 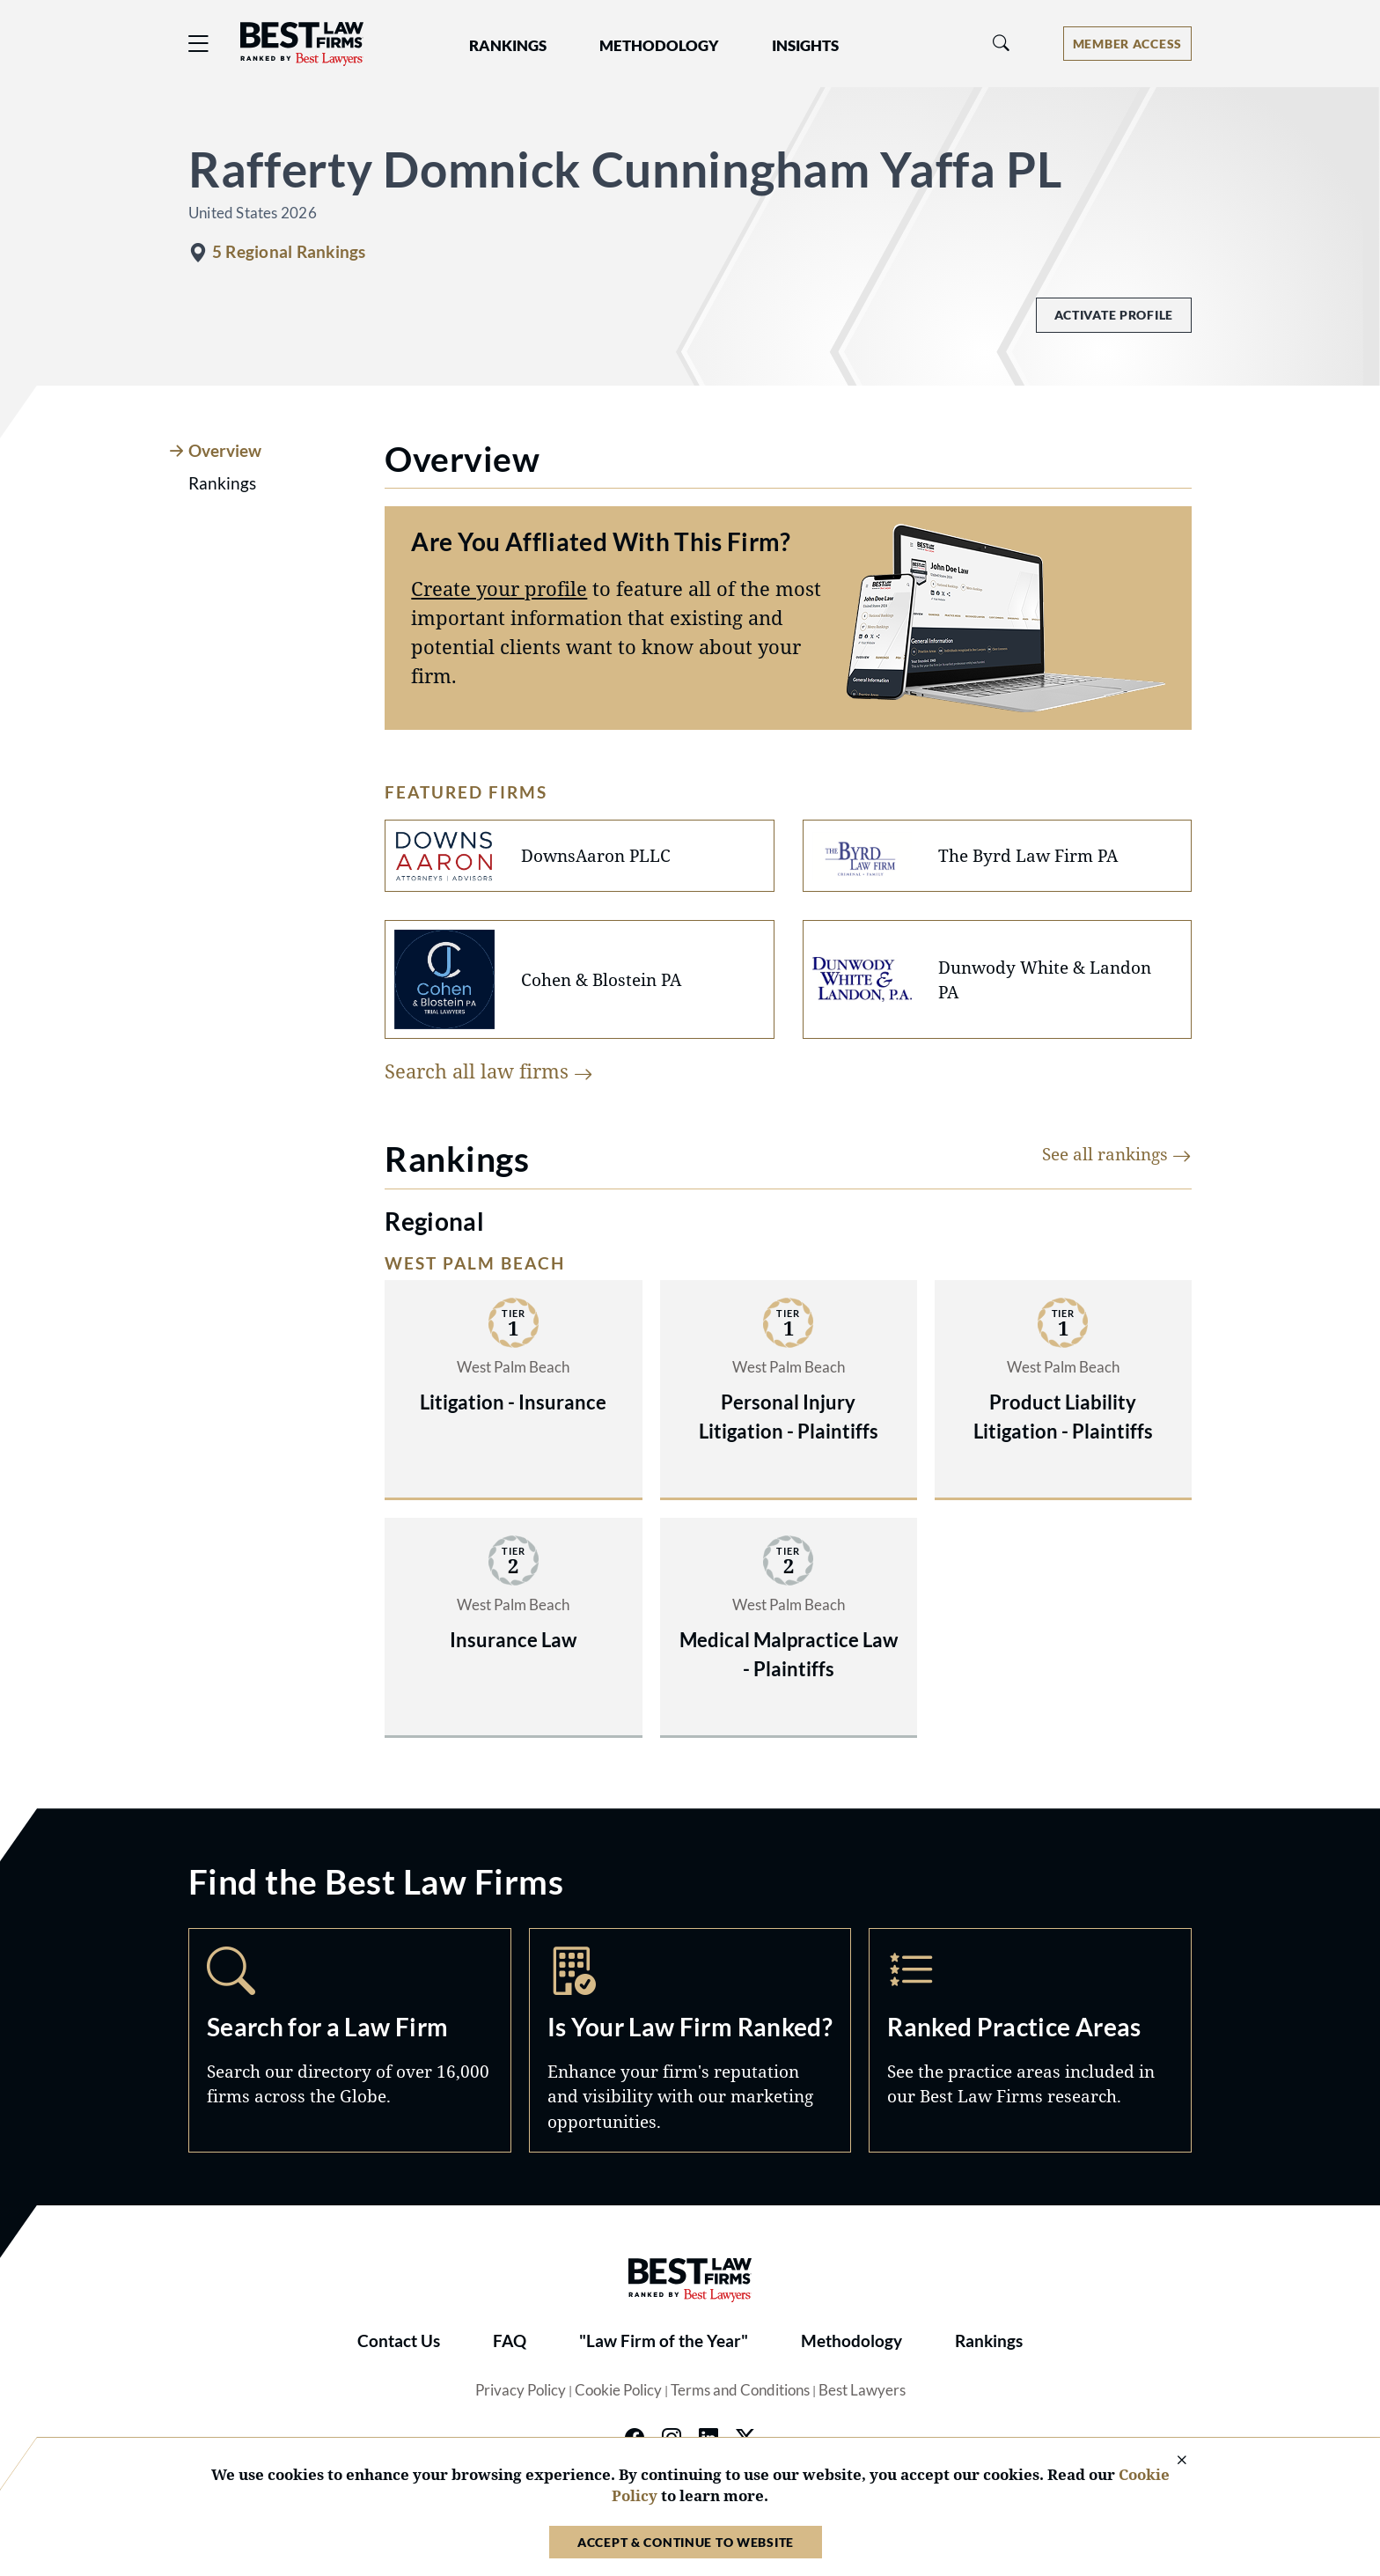 I want to click on Activate Profile, so click(x=1113, y=314).